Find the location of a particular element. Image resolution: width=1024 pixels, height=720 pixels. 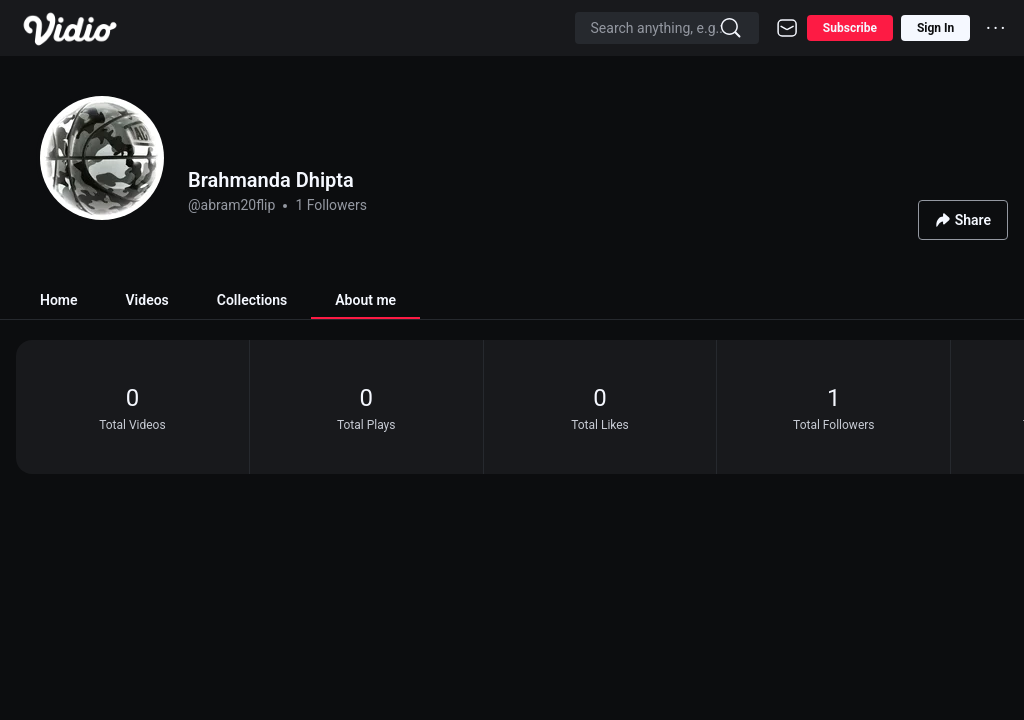

Share is located at coordinates (963, 220).